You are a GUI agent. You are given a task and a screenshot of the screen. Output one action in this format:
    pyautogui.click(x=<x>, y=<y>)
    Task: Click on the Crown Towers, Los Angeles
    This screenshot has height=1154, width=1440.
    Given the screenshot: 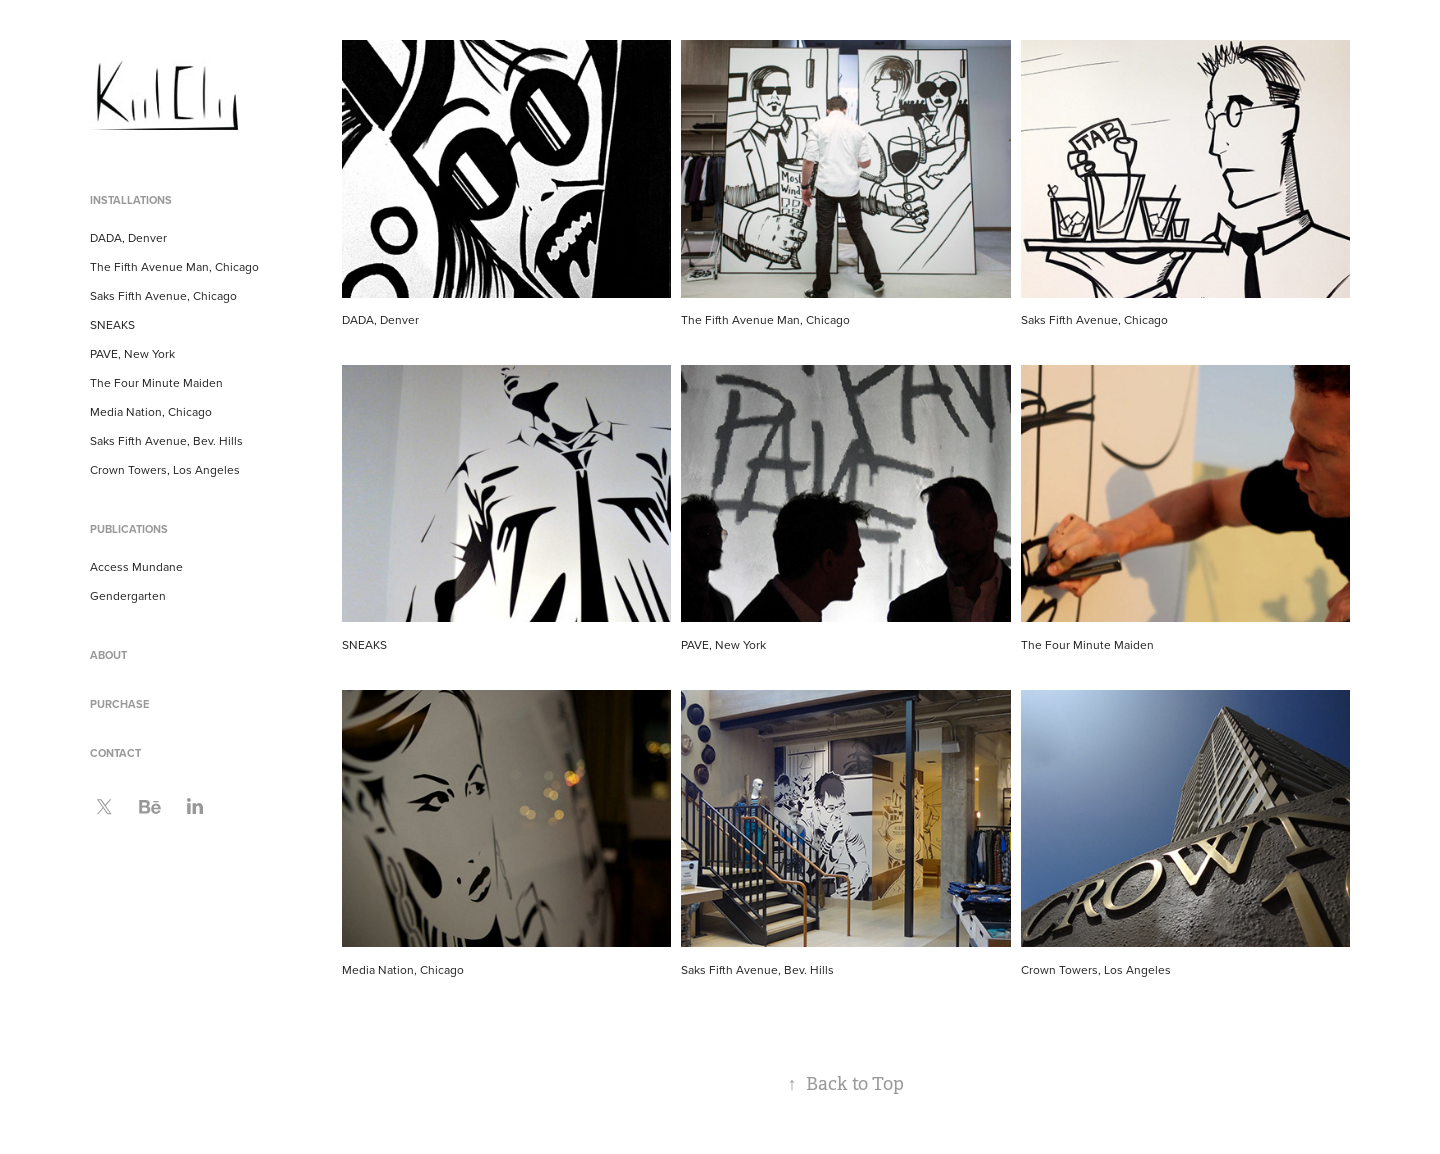 What is the action you would take?
    pyautogui.click(x=165, y=469)
    